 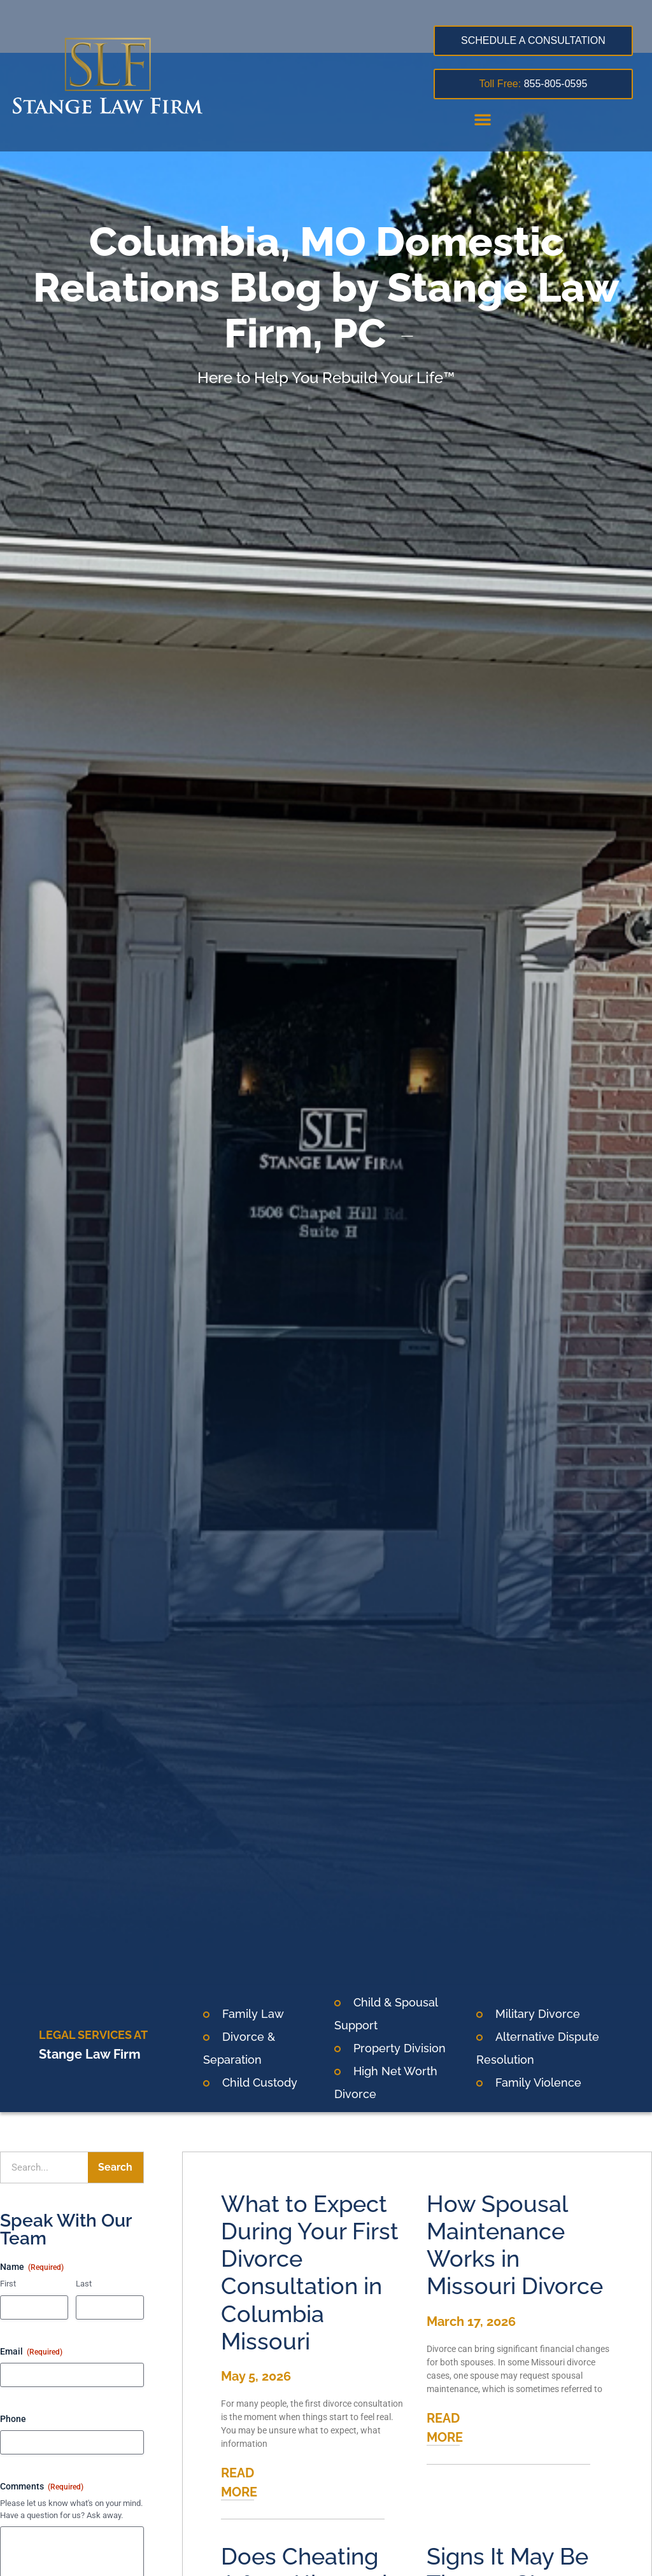 I want to click on First, so click(x=8, y=2283).